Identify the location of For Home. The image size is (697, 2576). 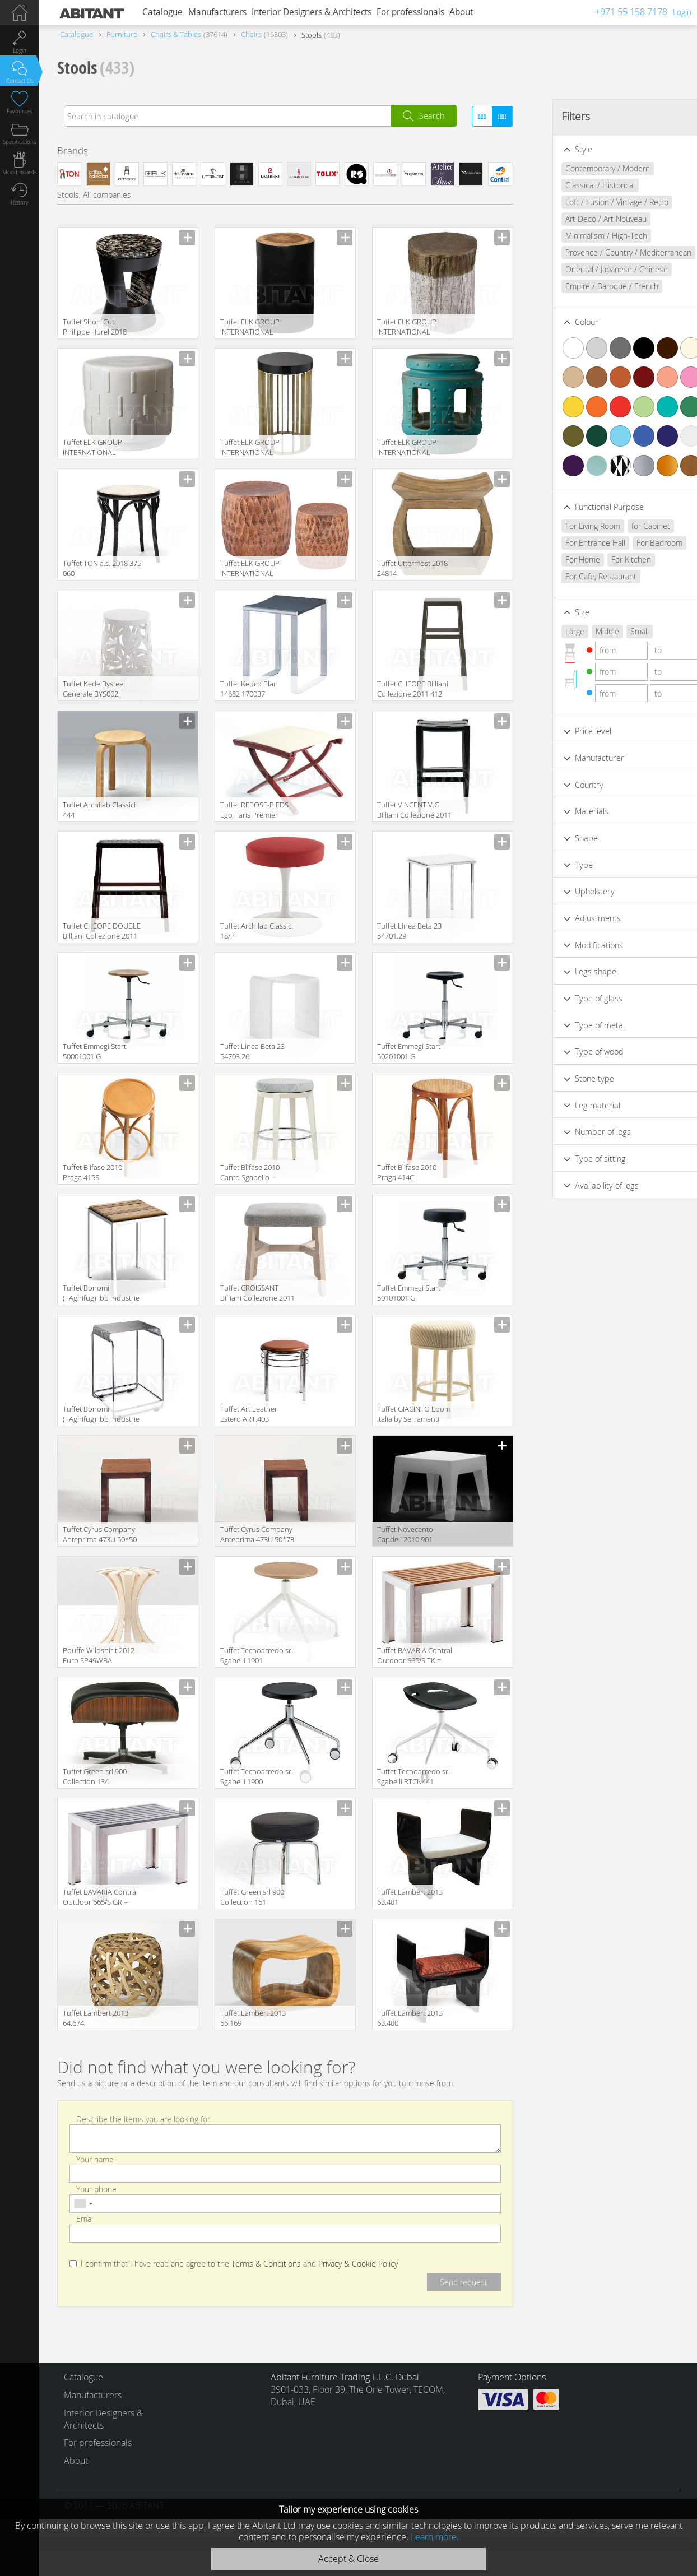
(562, 559).